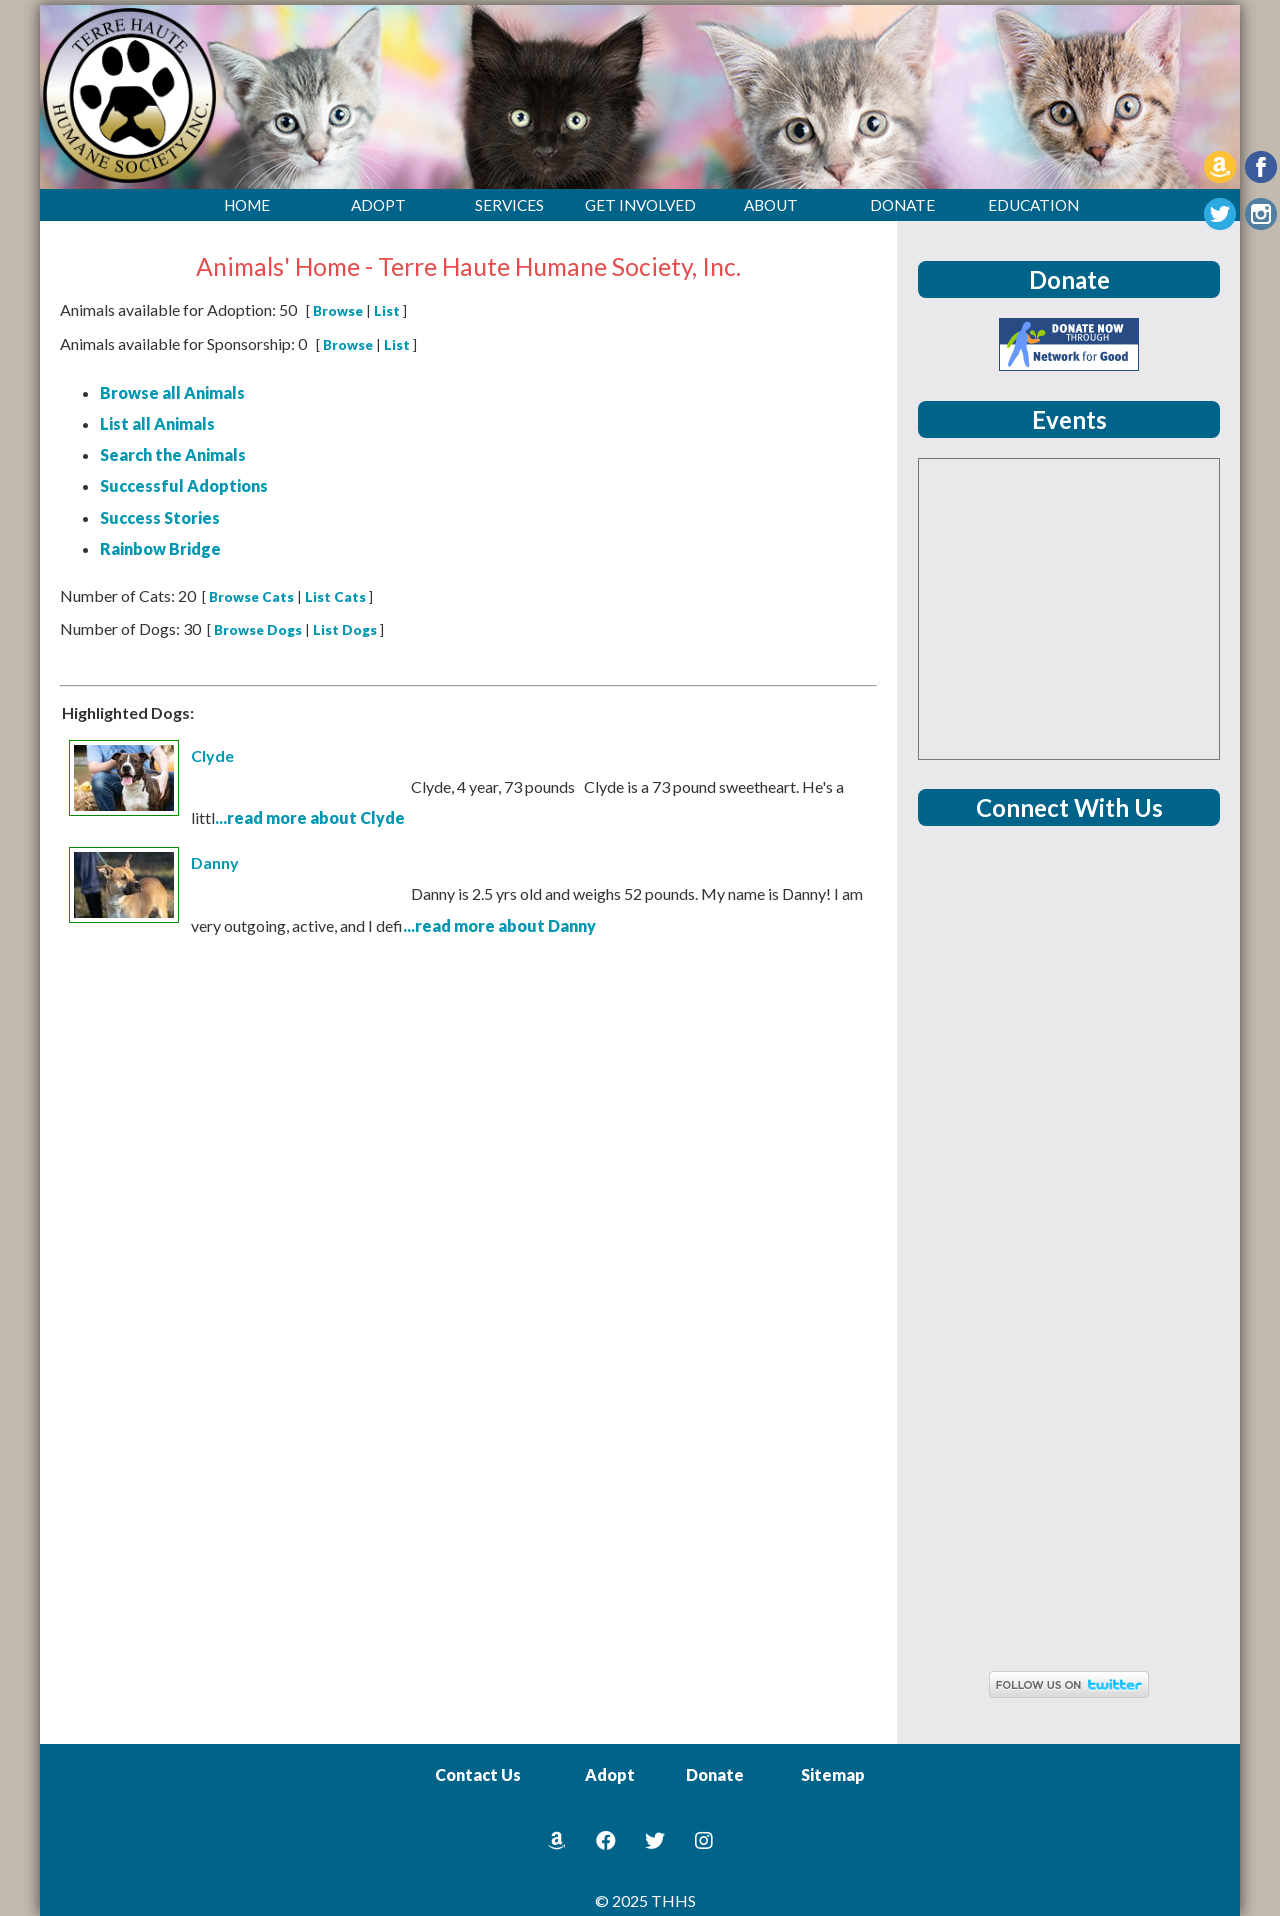  What do you see at coordinates (160, 517) in the screenshot?
I see `Success Stories` at bounding box center [160, 517].